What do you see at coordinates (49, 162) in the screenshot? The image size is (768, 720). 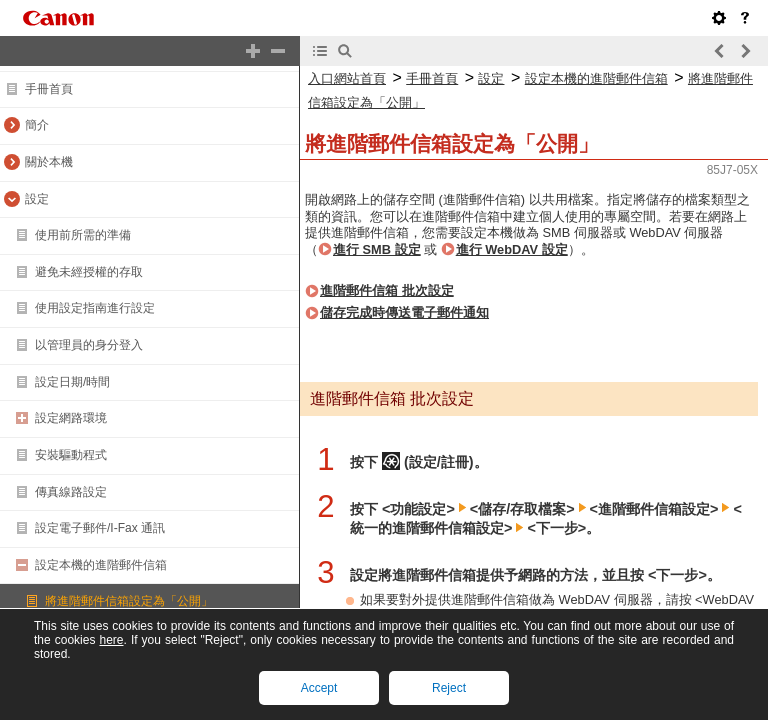 I see `關於本機` at bounding box center [49, 162].